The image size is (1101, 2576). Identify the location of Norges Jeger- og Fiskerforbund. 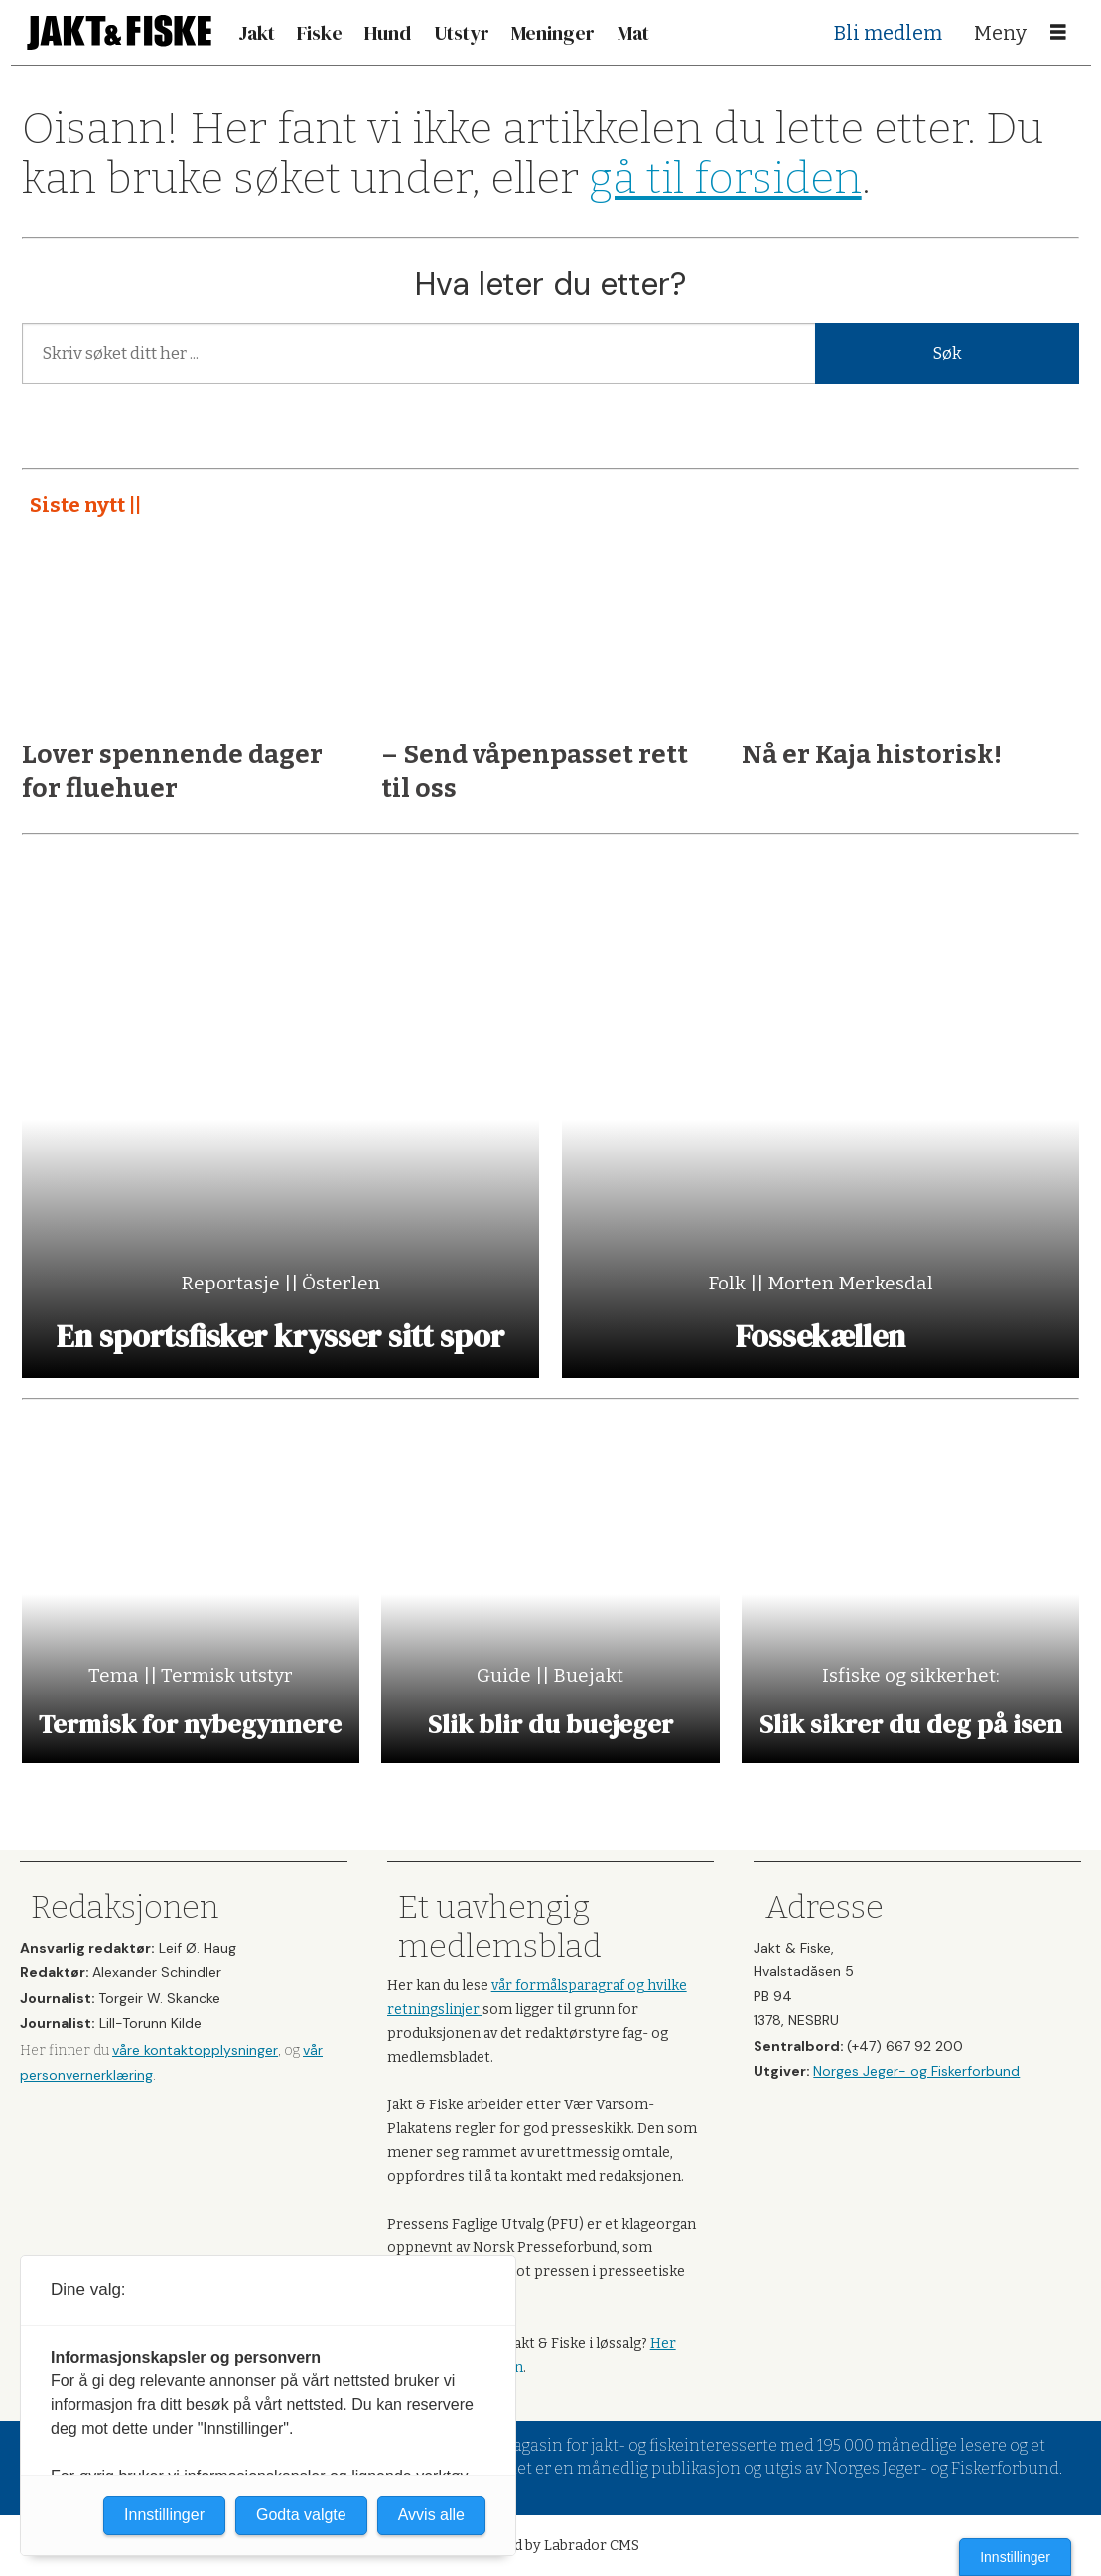
(916, 2071).